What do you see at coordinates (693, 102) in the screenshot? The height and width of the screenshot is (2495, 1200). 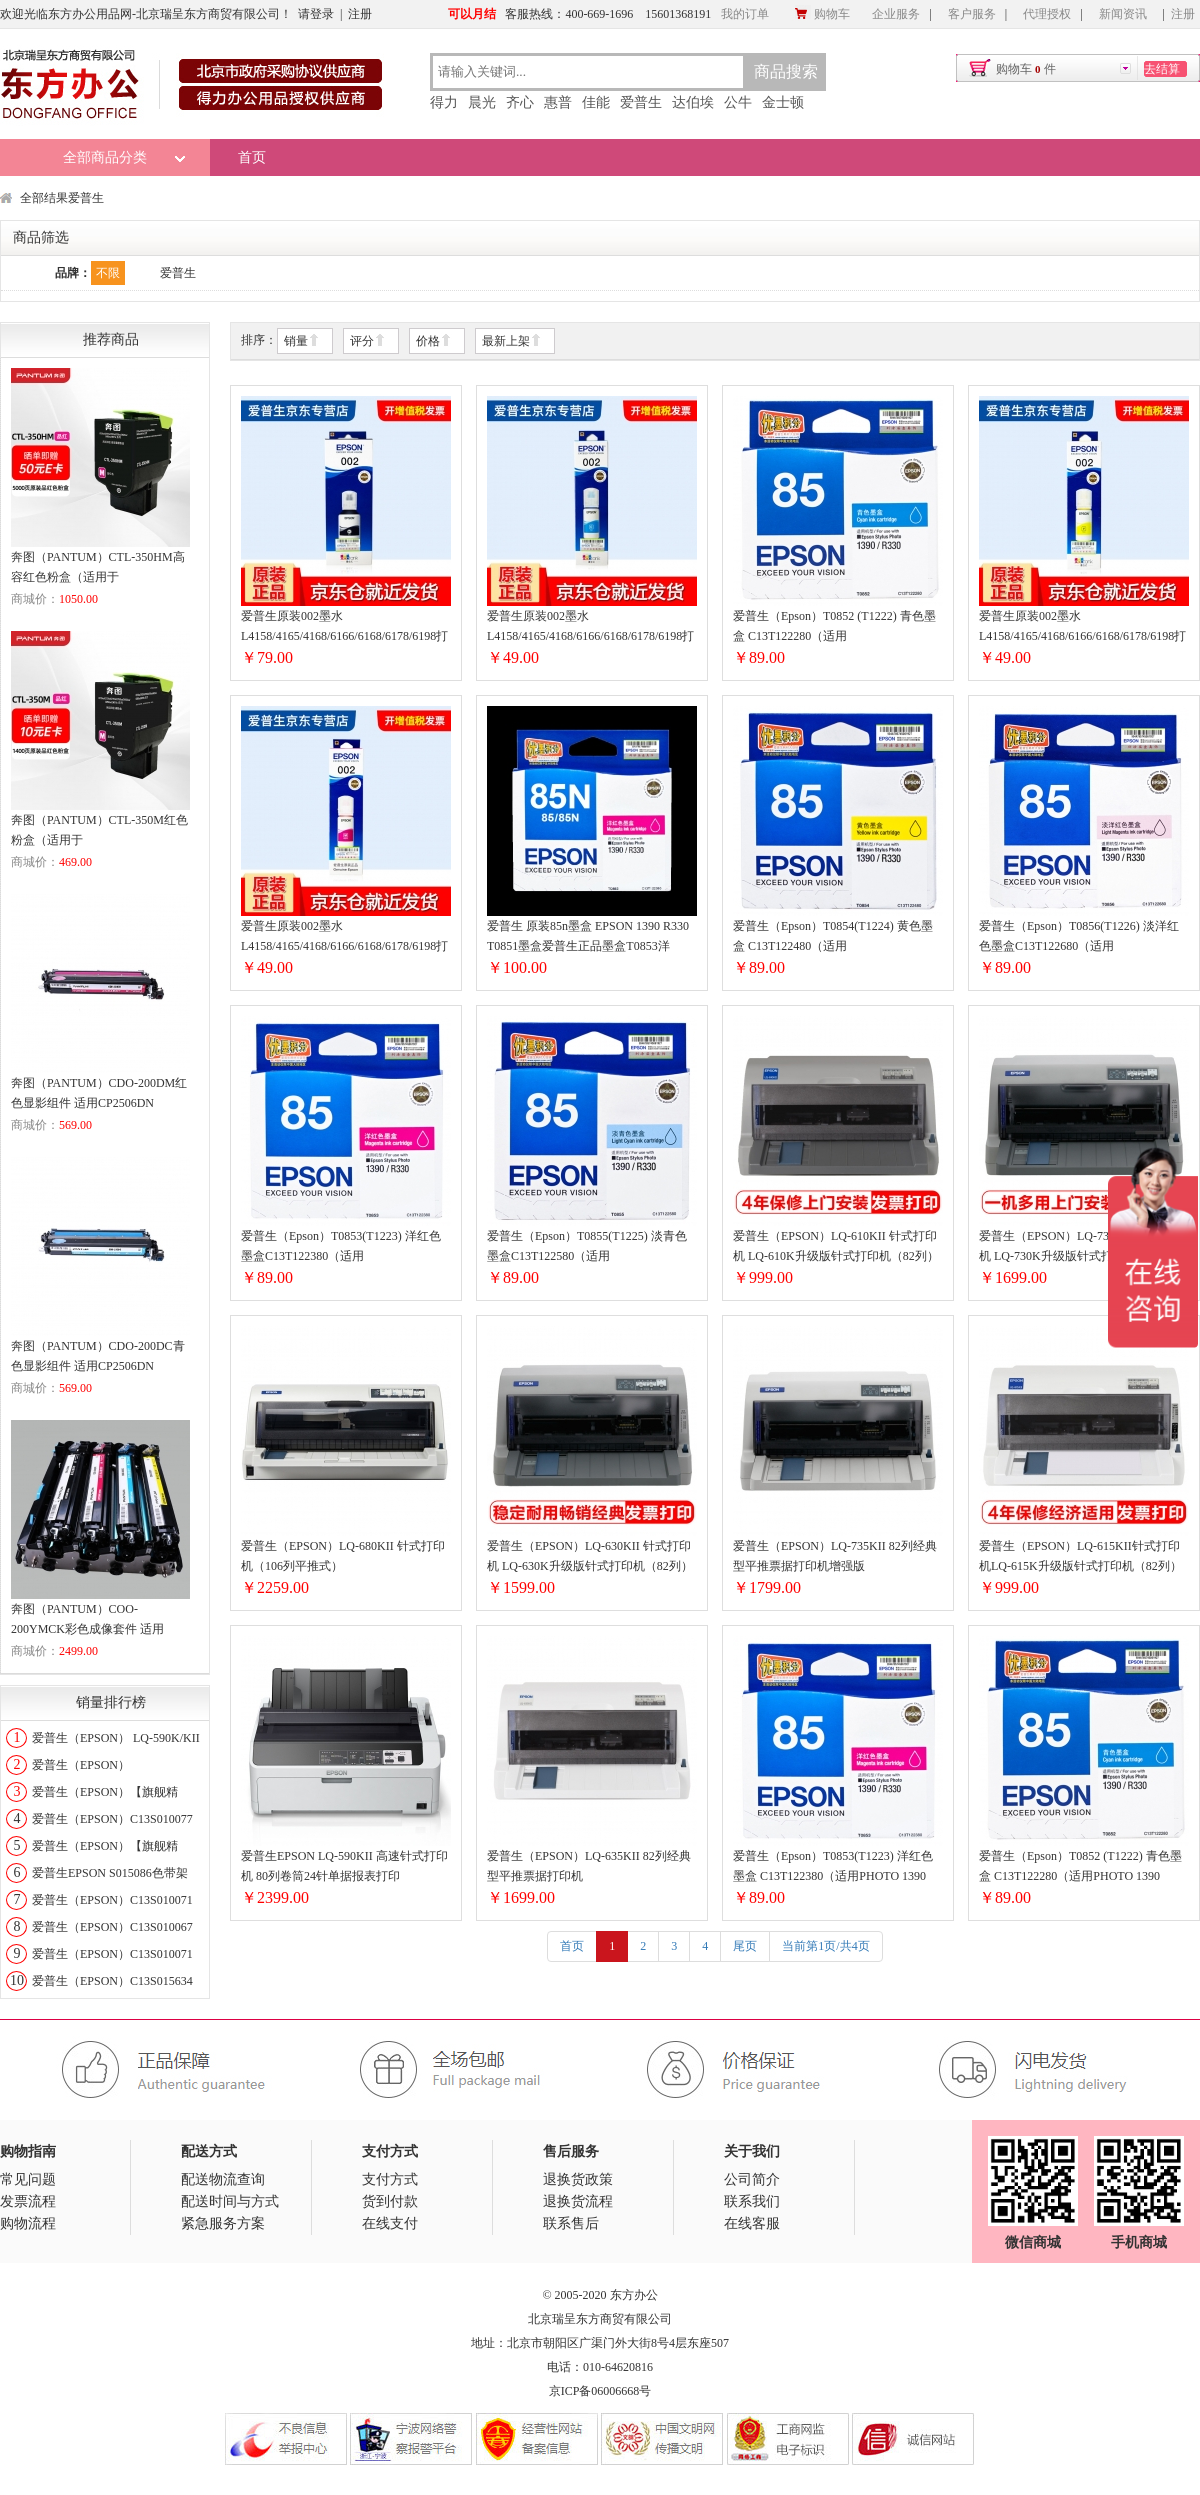 I see `达伯埃` at bounding box center [693, 102].